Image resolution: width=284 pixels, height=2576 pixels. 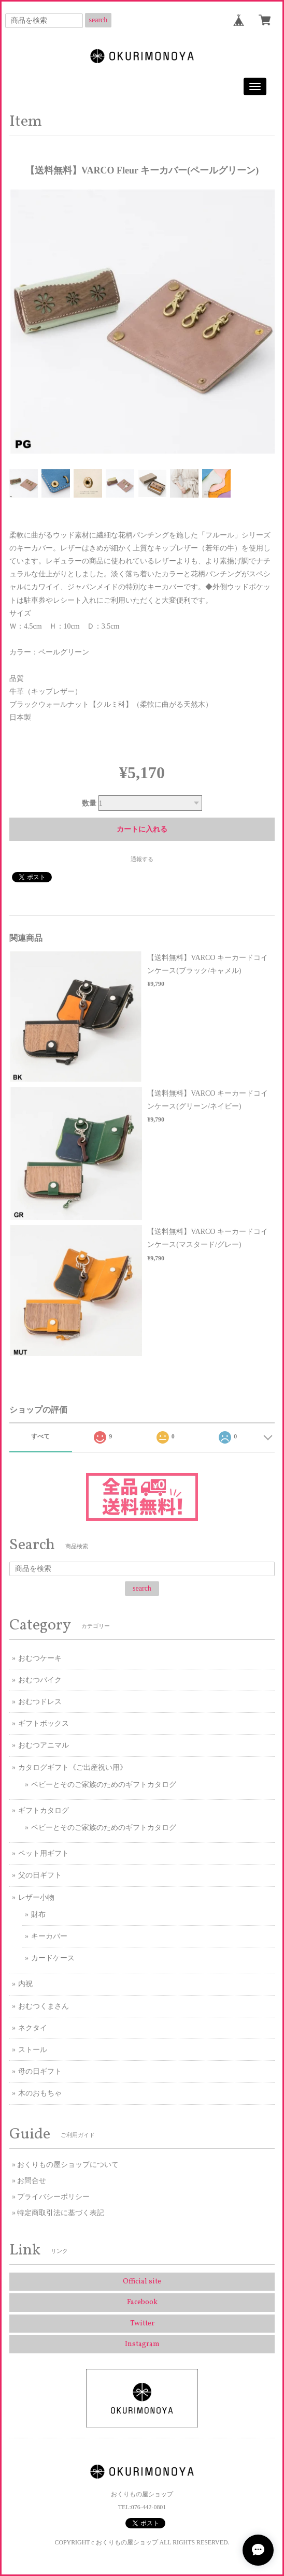 What do you see at coordinates (40, 1702) in the screenshot?
I see `おむつドレス` at bounding box center [40, 1702].